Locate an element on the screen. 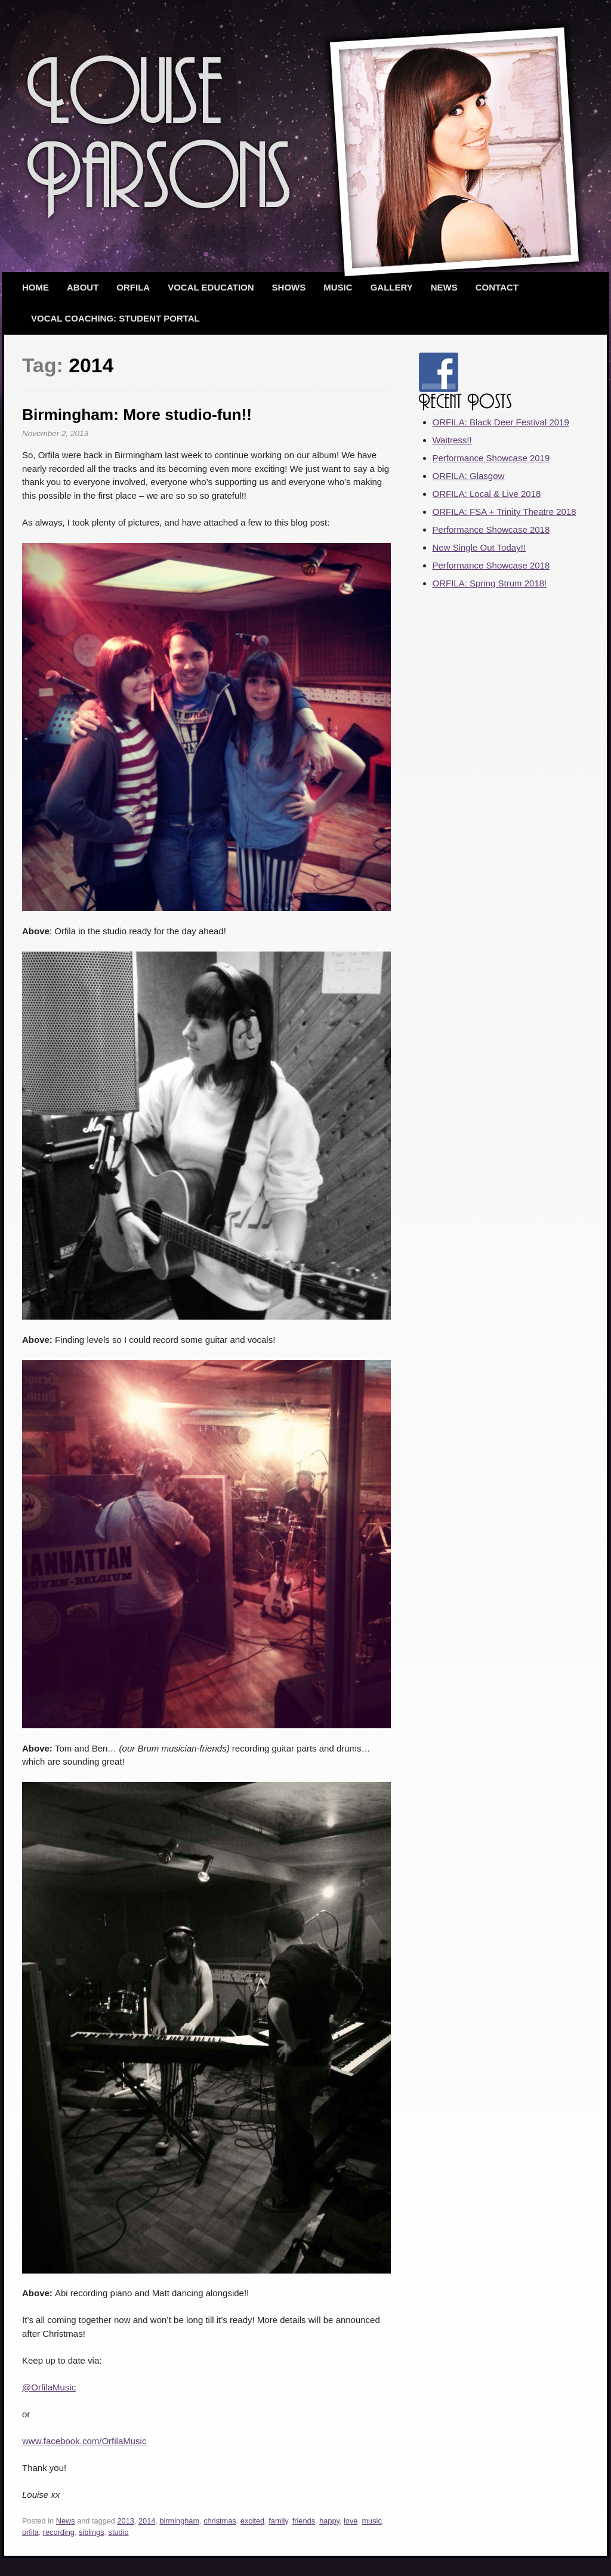  friends is located at coordinates (303, 2520).